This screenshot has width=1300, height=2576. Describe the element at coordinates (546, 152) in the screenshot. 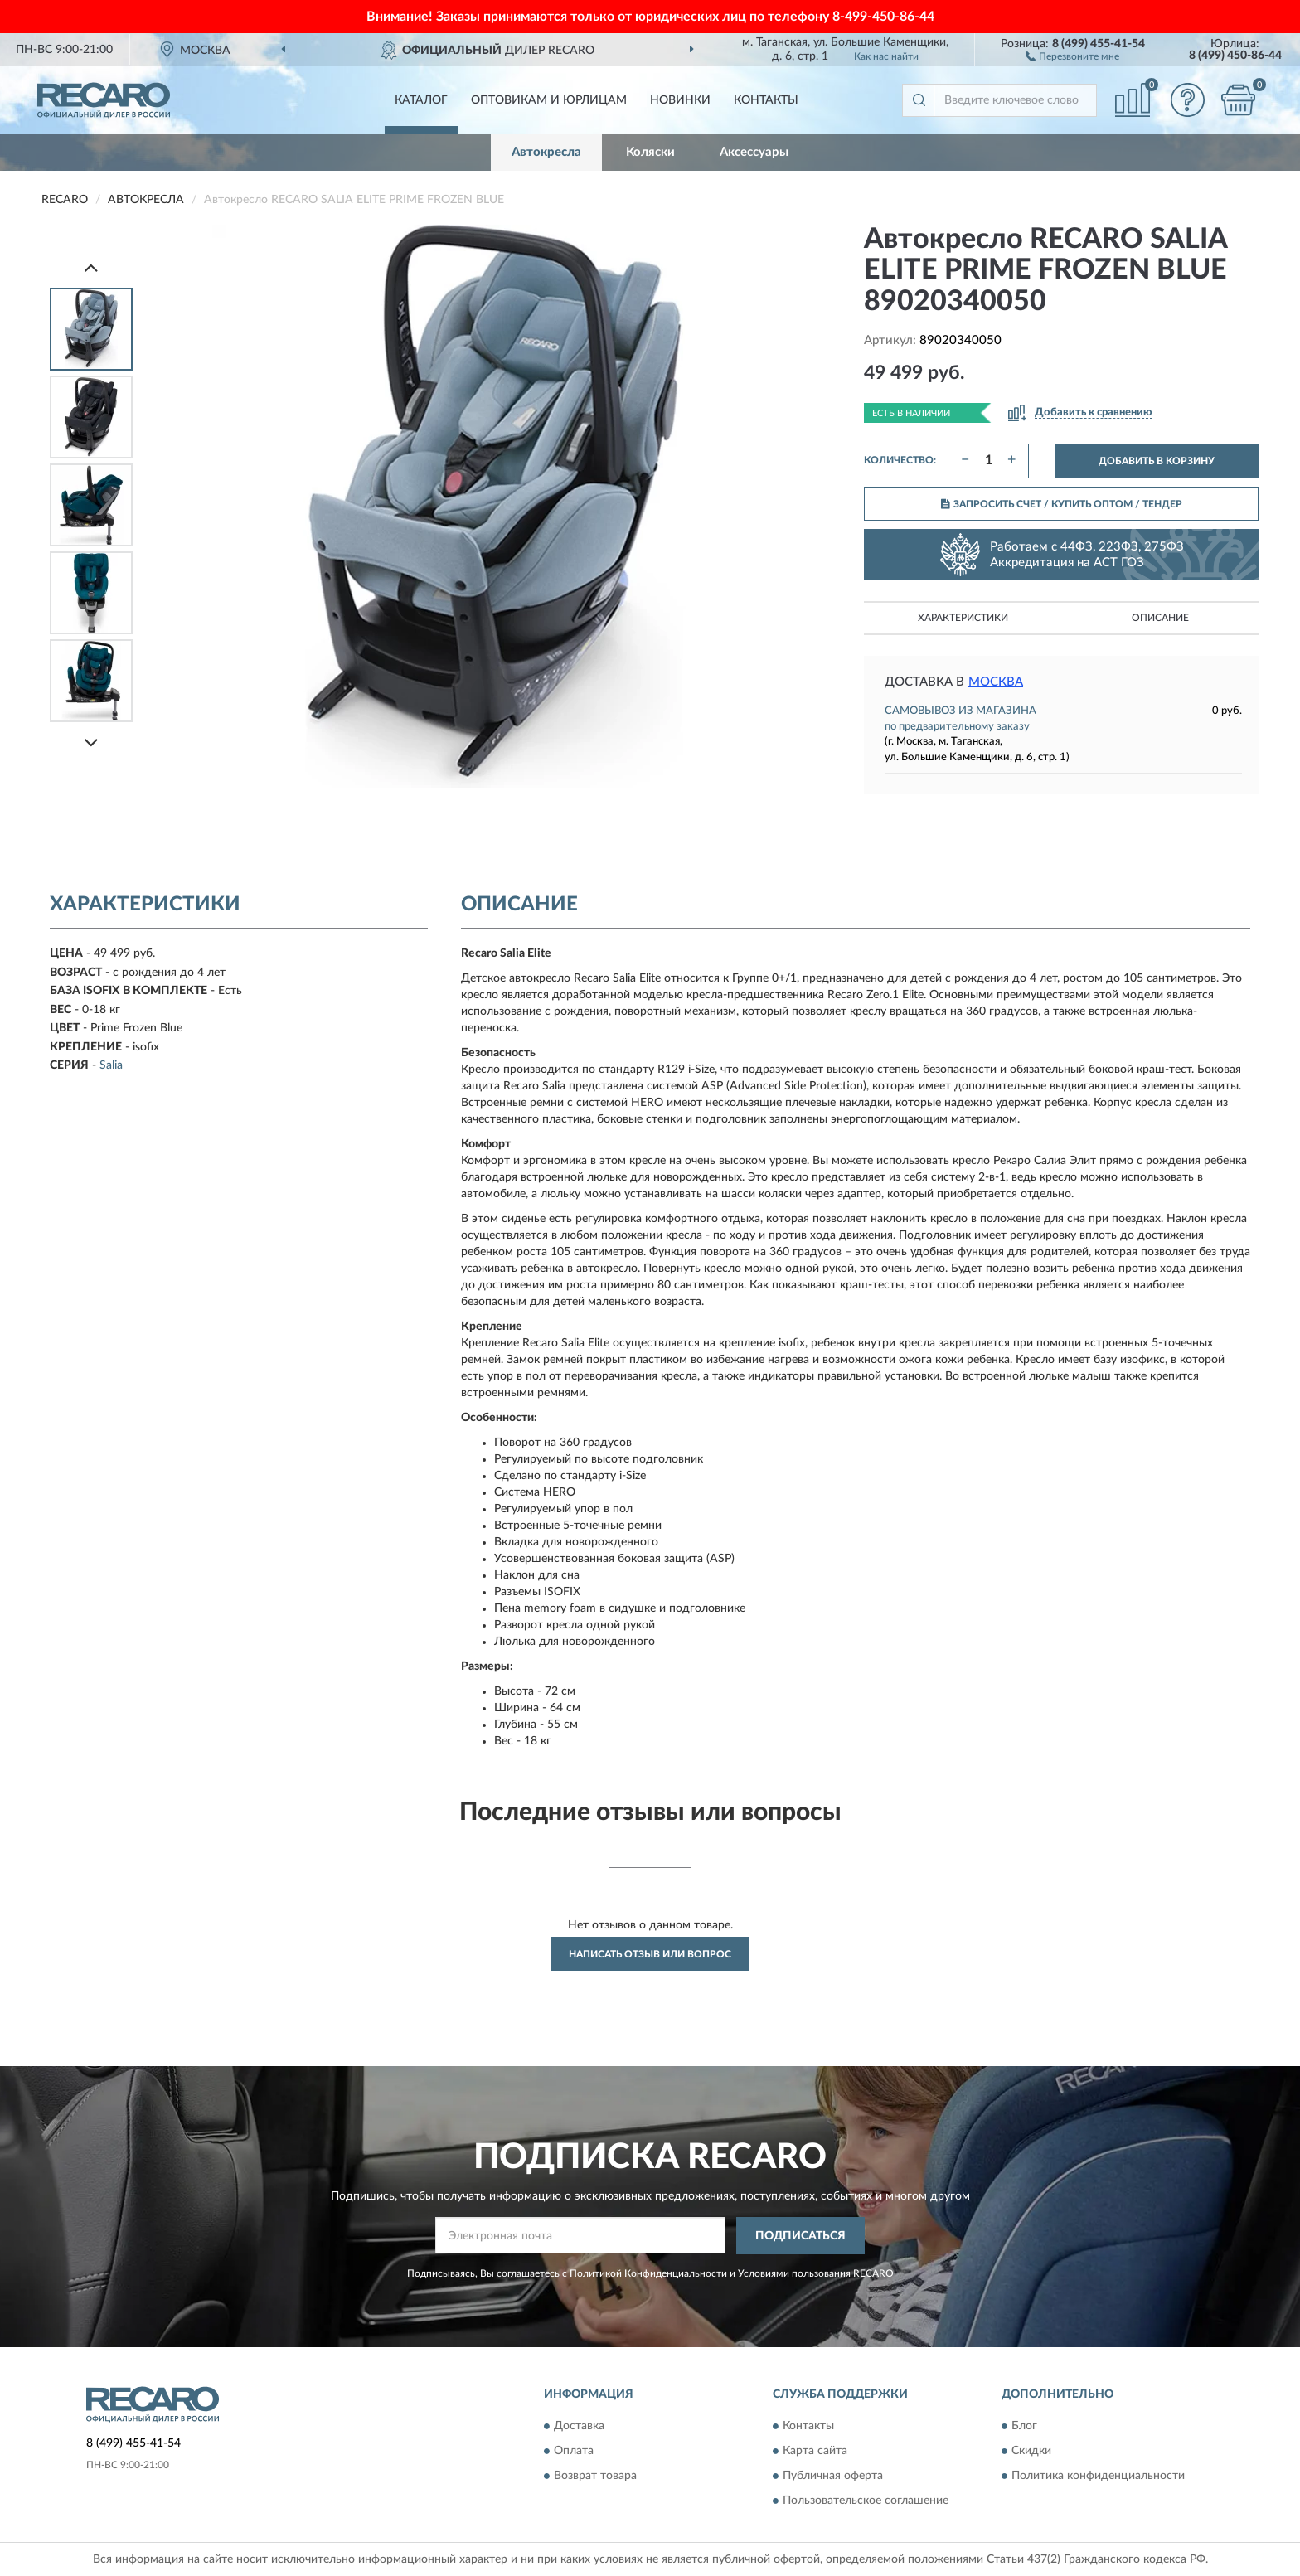

I see `Автокресла` at that location.